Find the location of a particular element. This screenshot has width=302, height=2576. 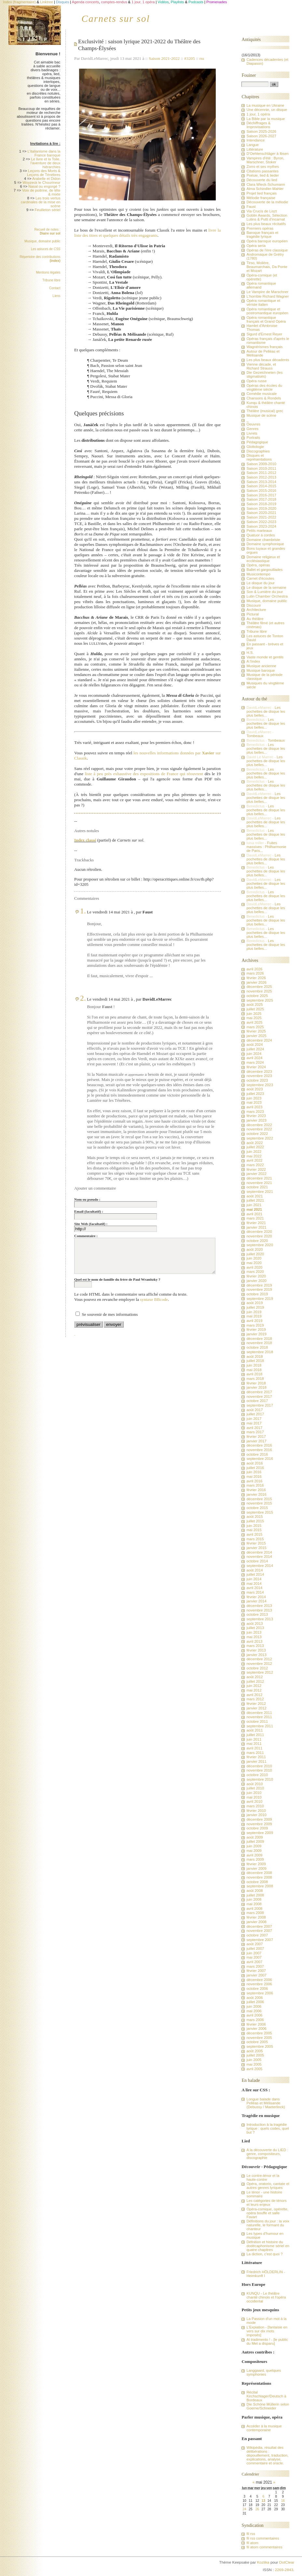

janvier 2017 is located at coordinates (256, 1441).